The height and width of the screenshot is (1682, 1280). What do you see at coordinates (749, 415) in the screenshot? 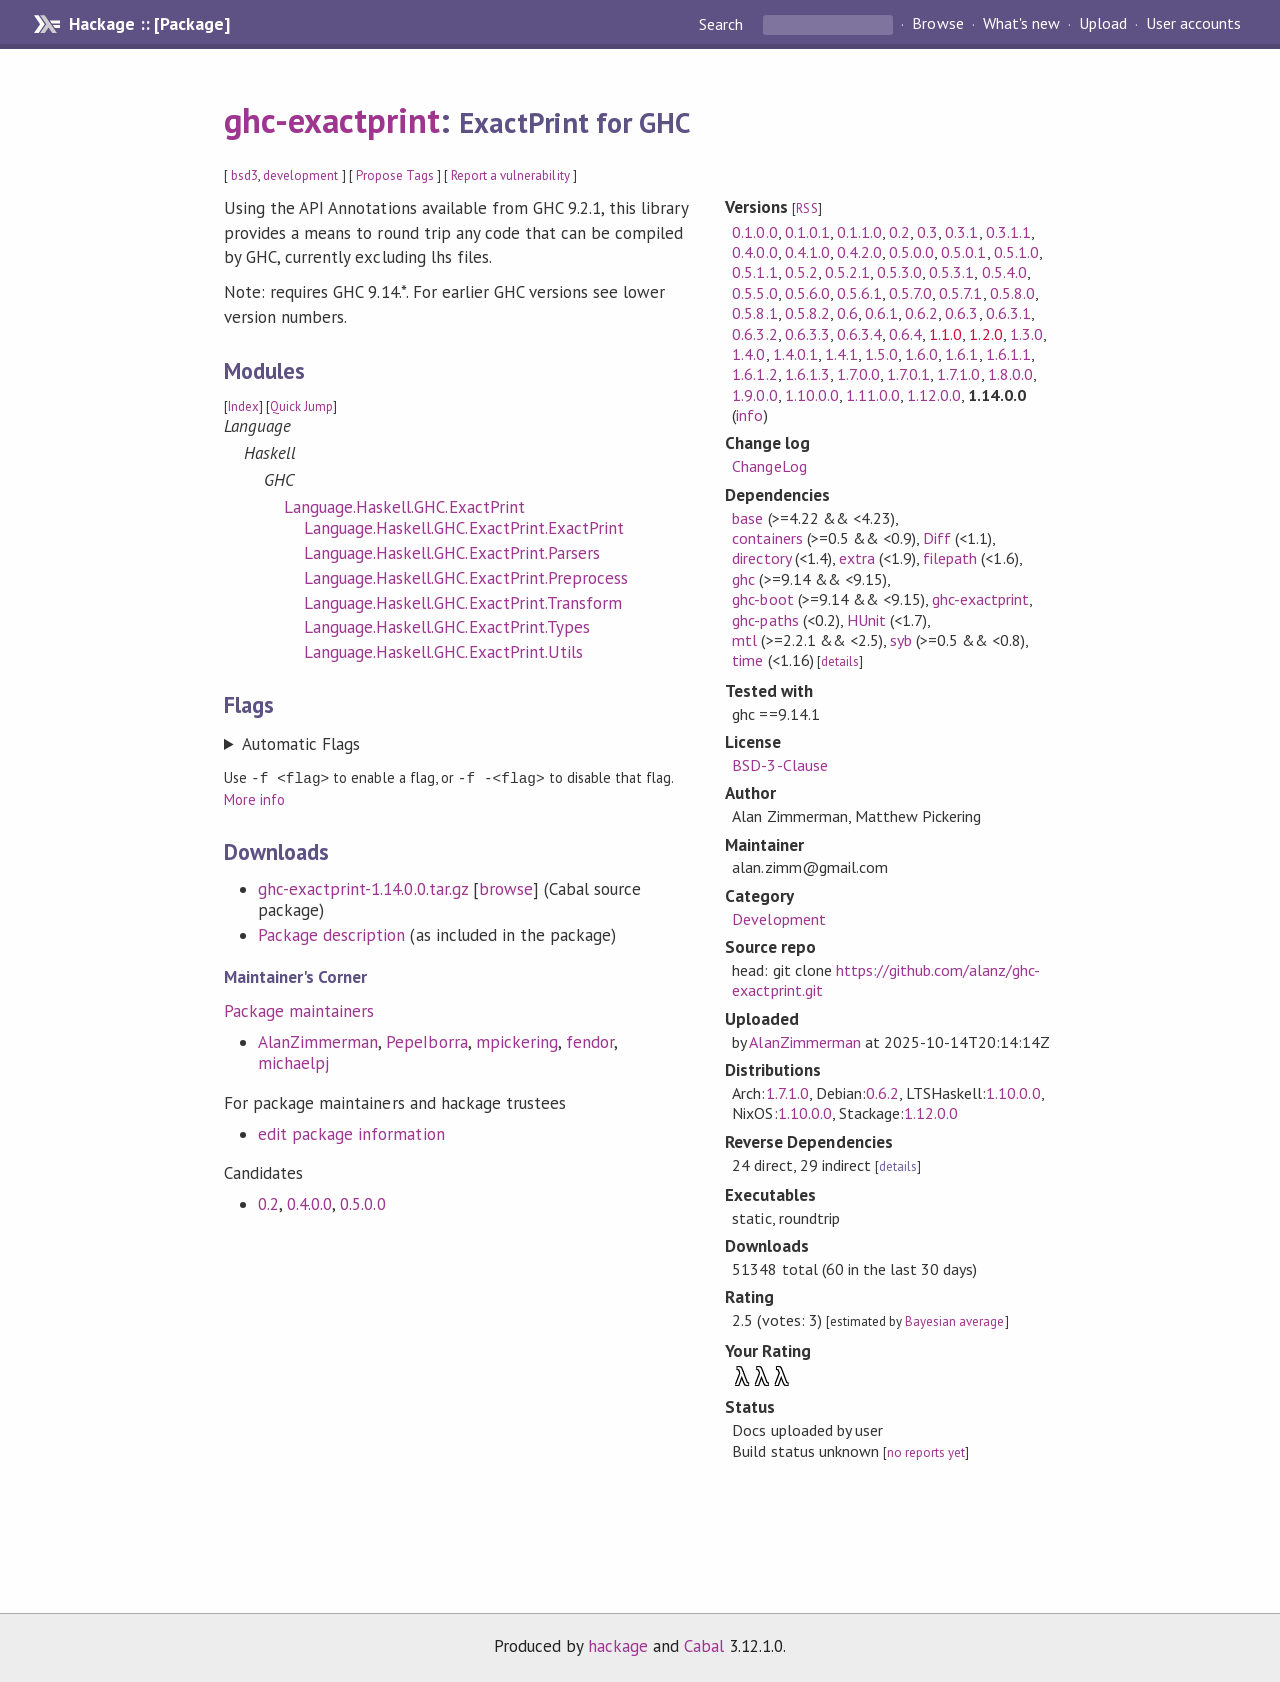
I see `info` at bounding box center [749, 415].